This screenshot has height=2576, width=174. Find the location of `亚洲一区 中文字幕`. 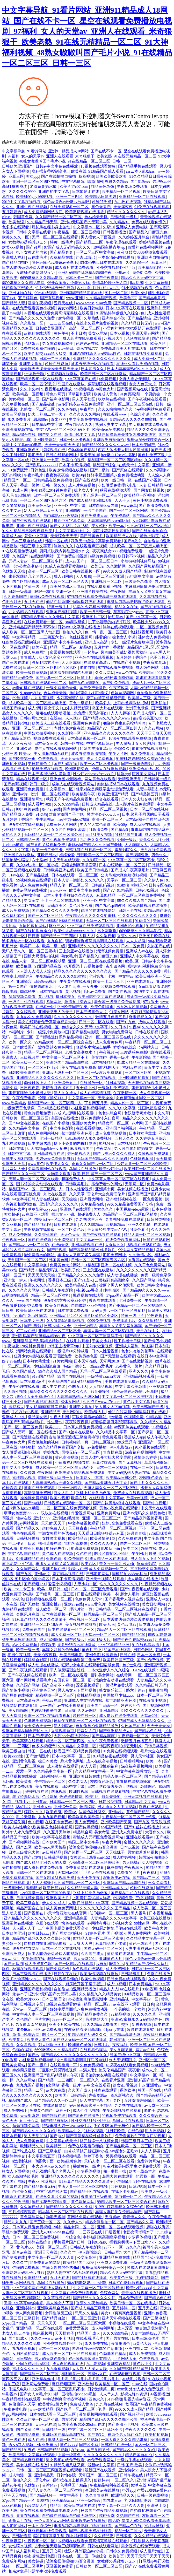

亚洲一区 中文字幕 is located at coordinates (70, 505).